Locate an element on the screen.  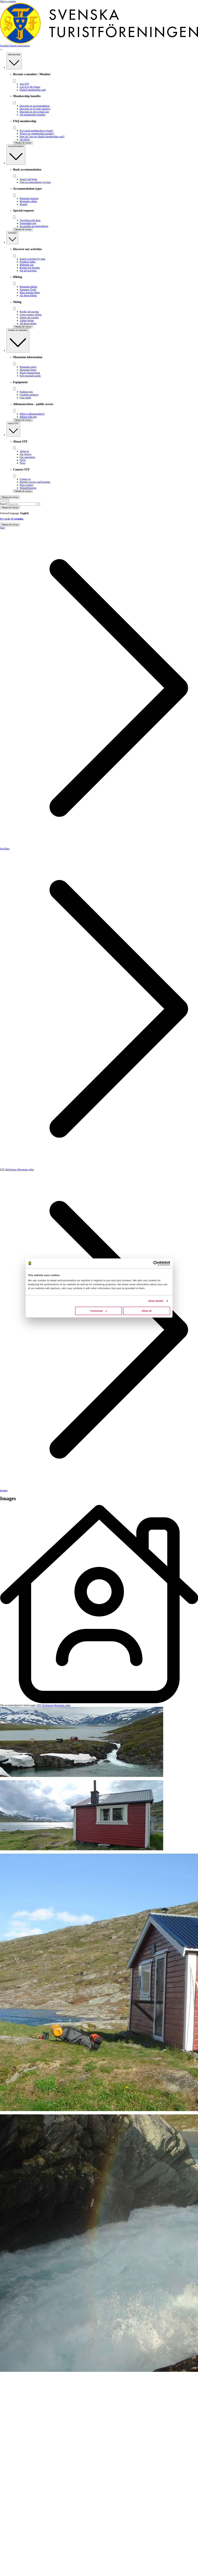
Facilities is located at coordinates (5, 848).